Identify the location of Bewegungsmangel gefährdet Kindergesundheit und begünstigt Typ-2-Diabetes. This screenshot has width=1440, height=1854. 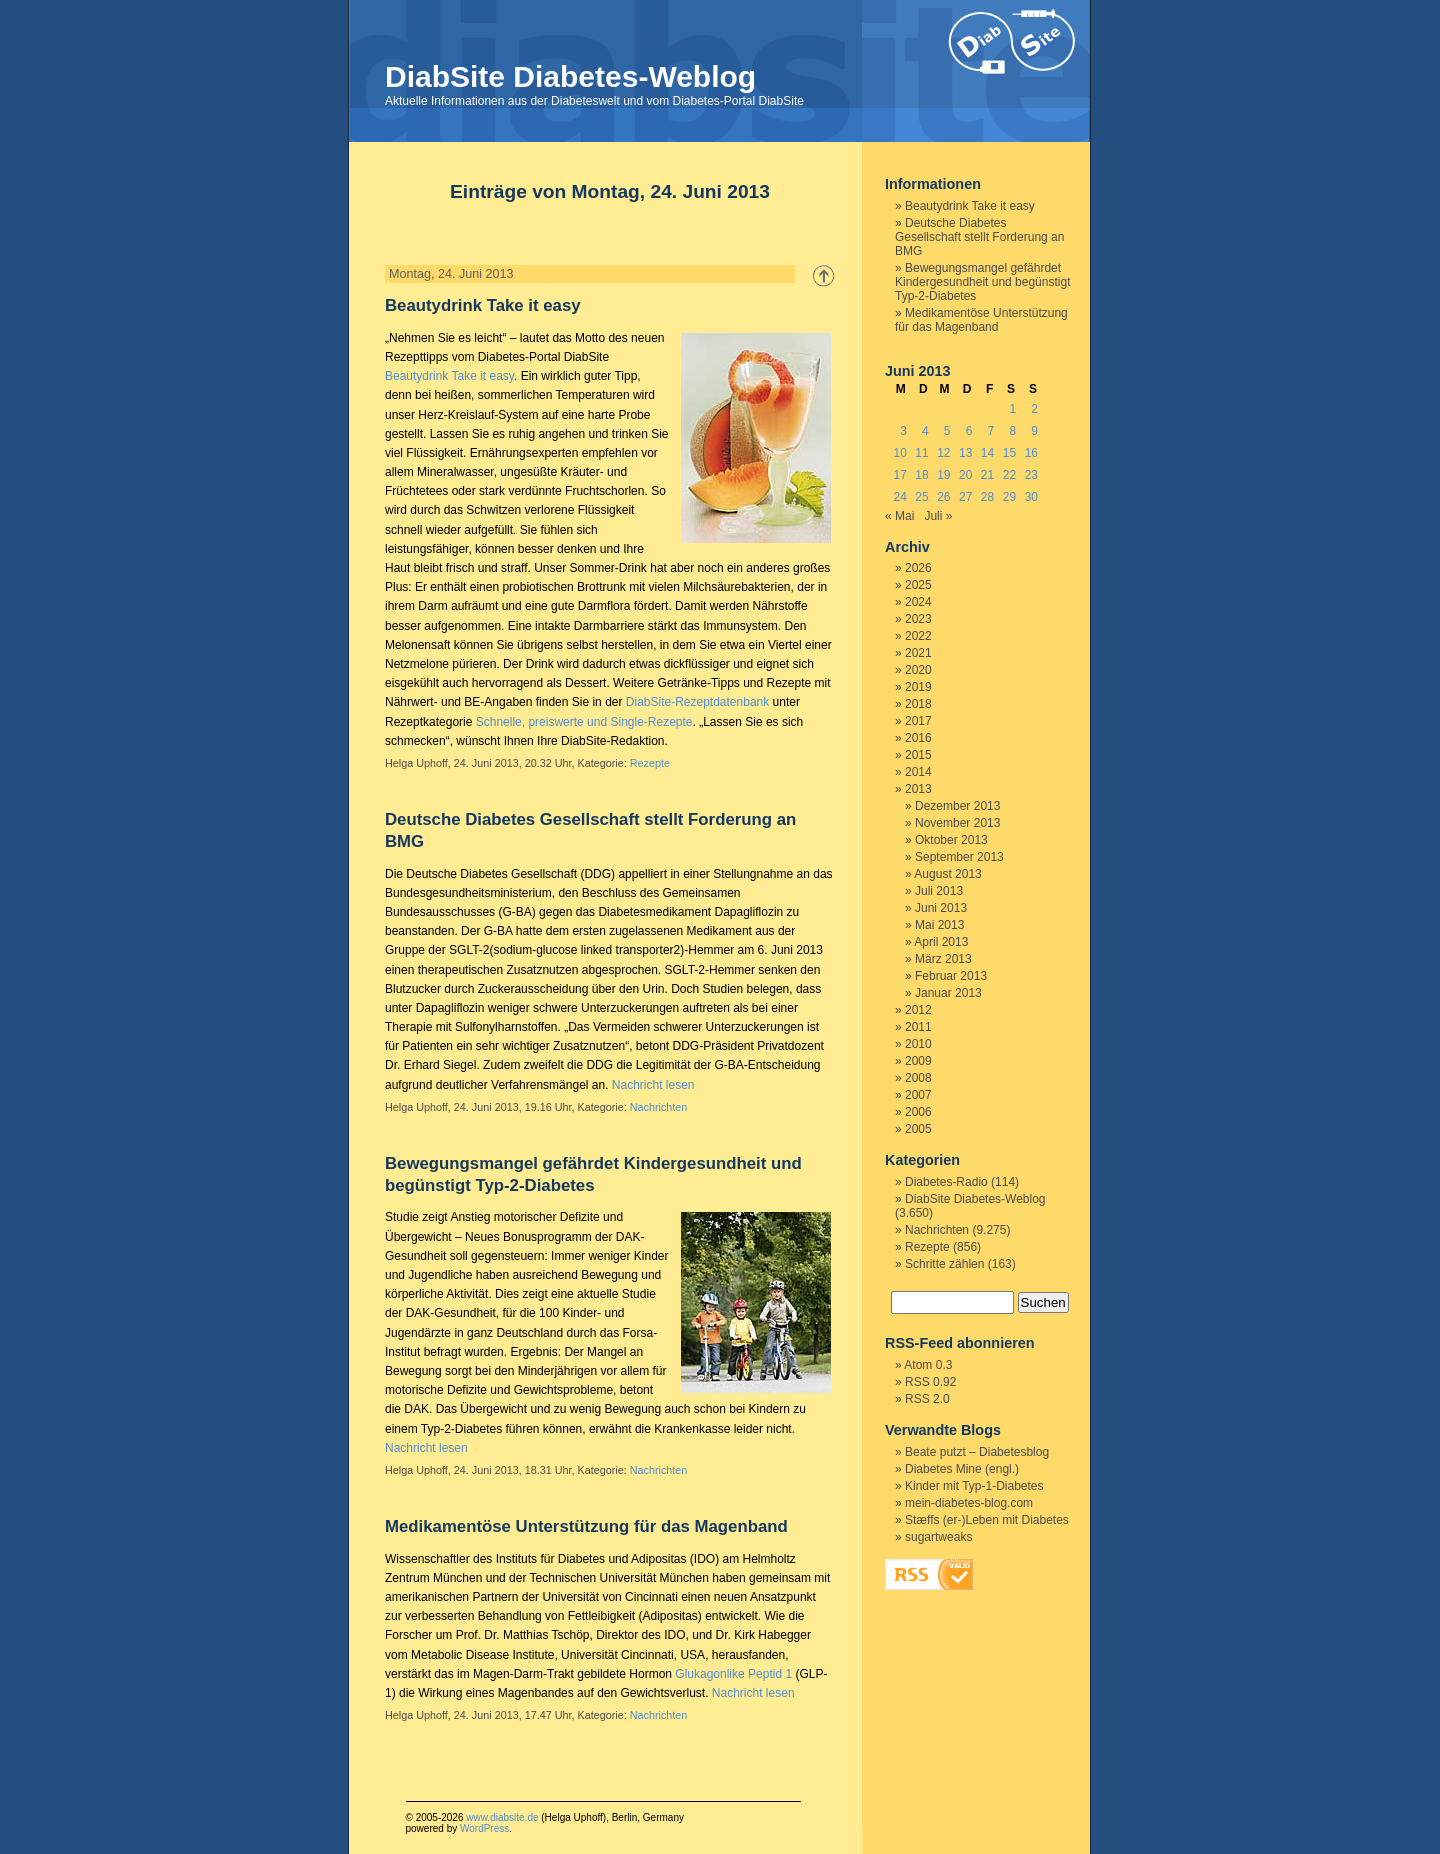
(982, 282).